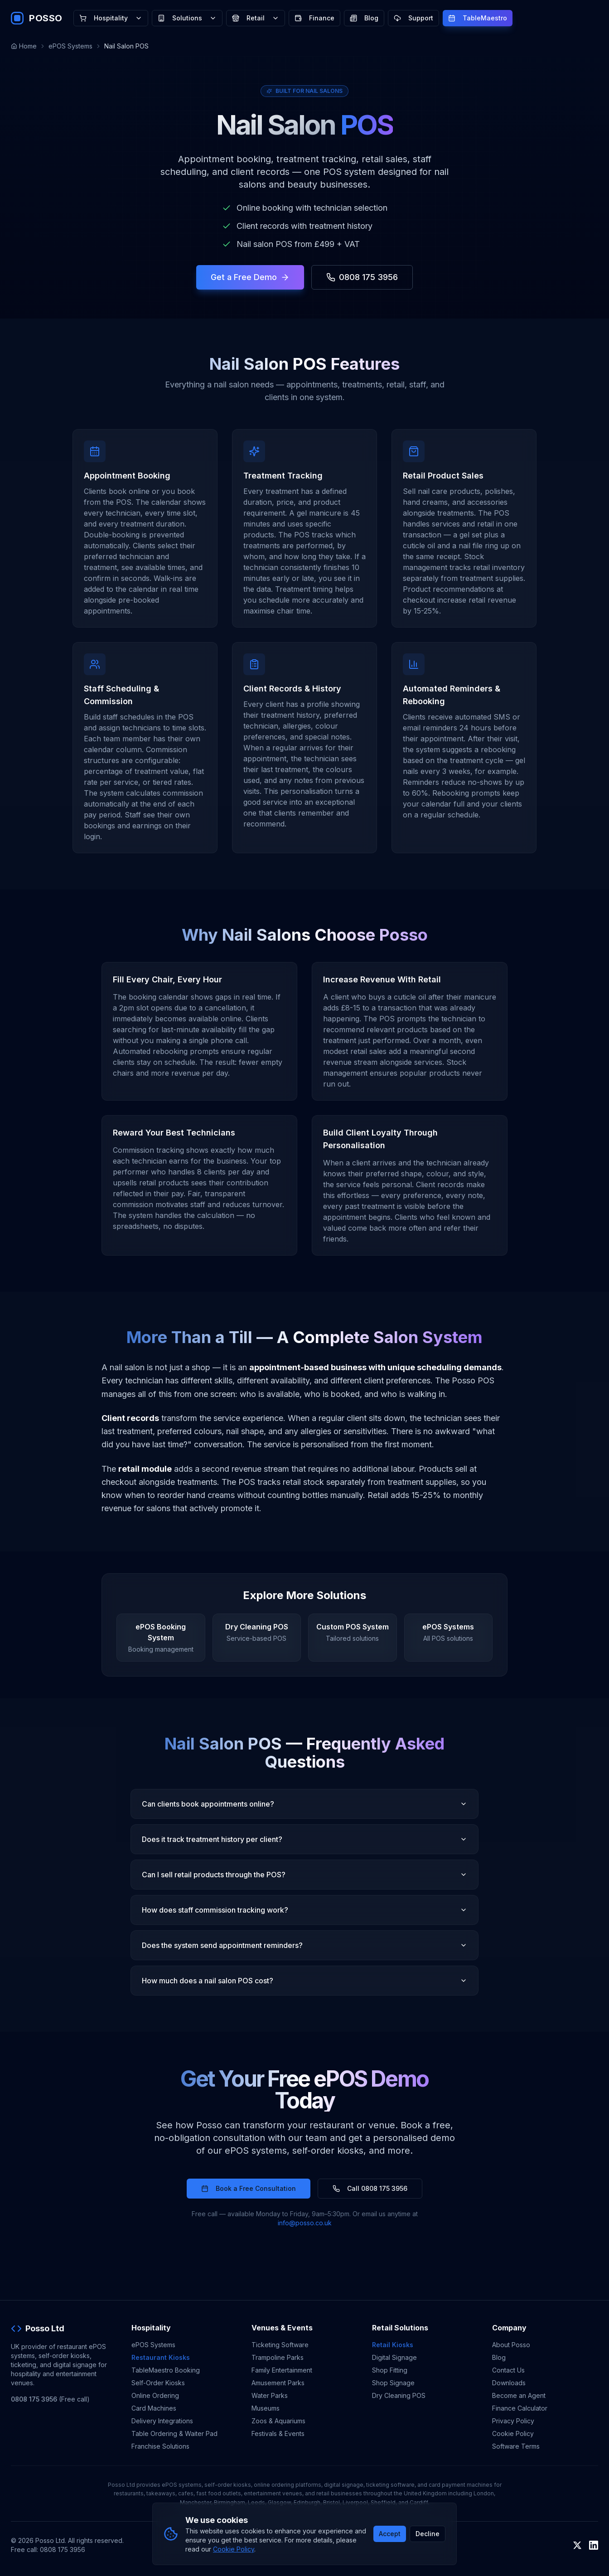 The image size is (609, 2576). I want to click on Family Entertainment, so click(281, 2370).